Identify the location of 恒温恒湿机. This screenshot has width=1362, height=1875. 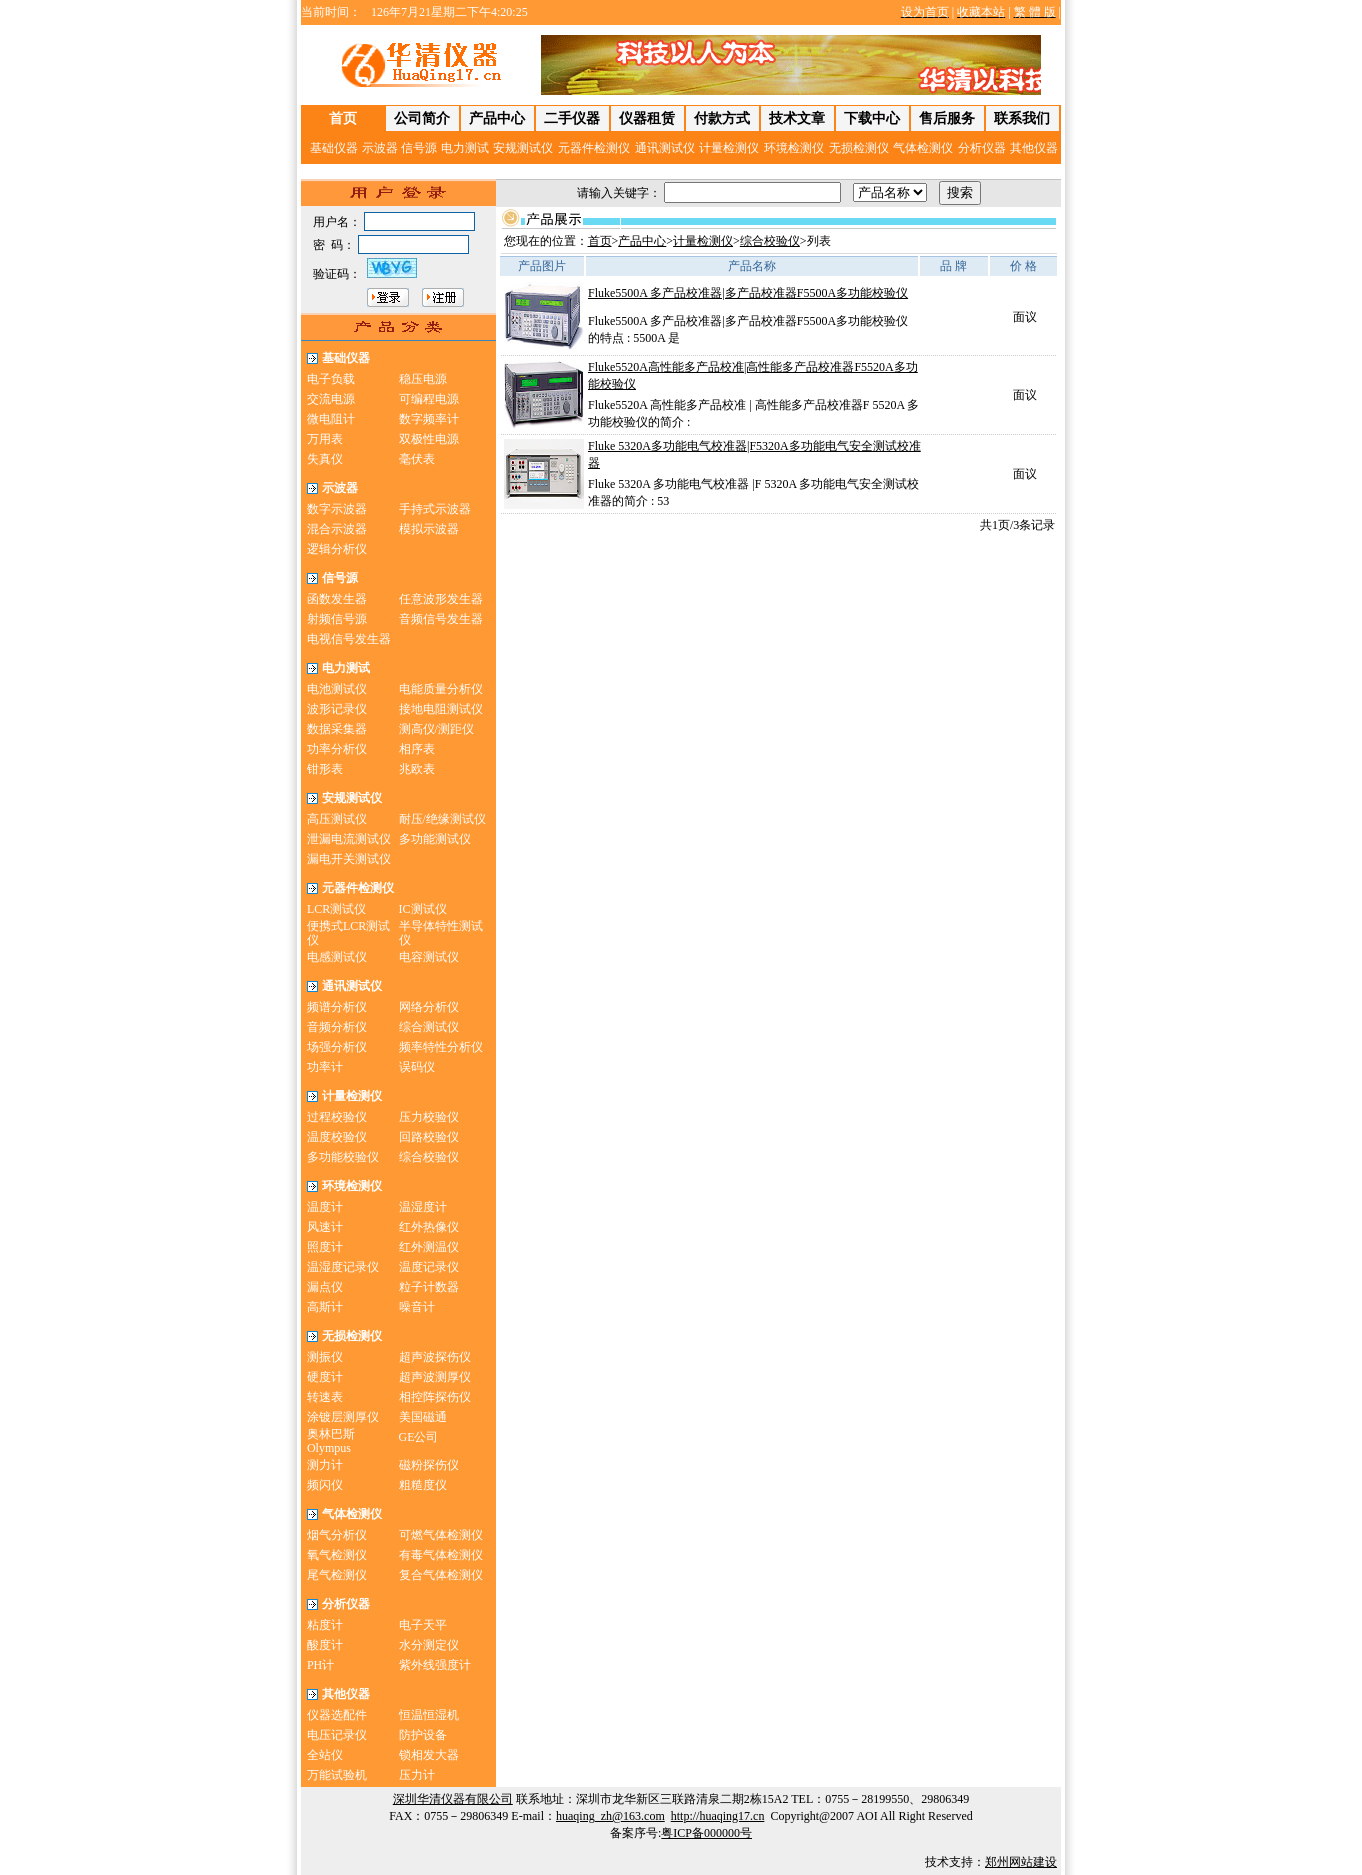
(429, 1715).